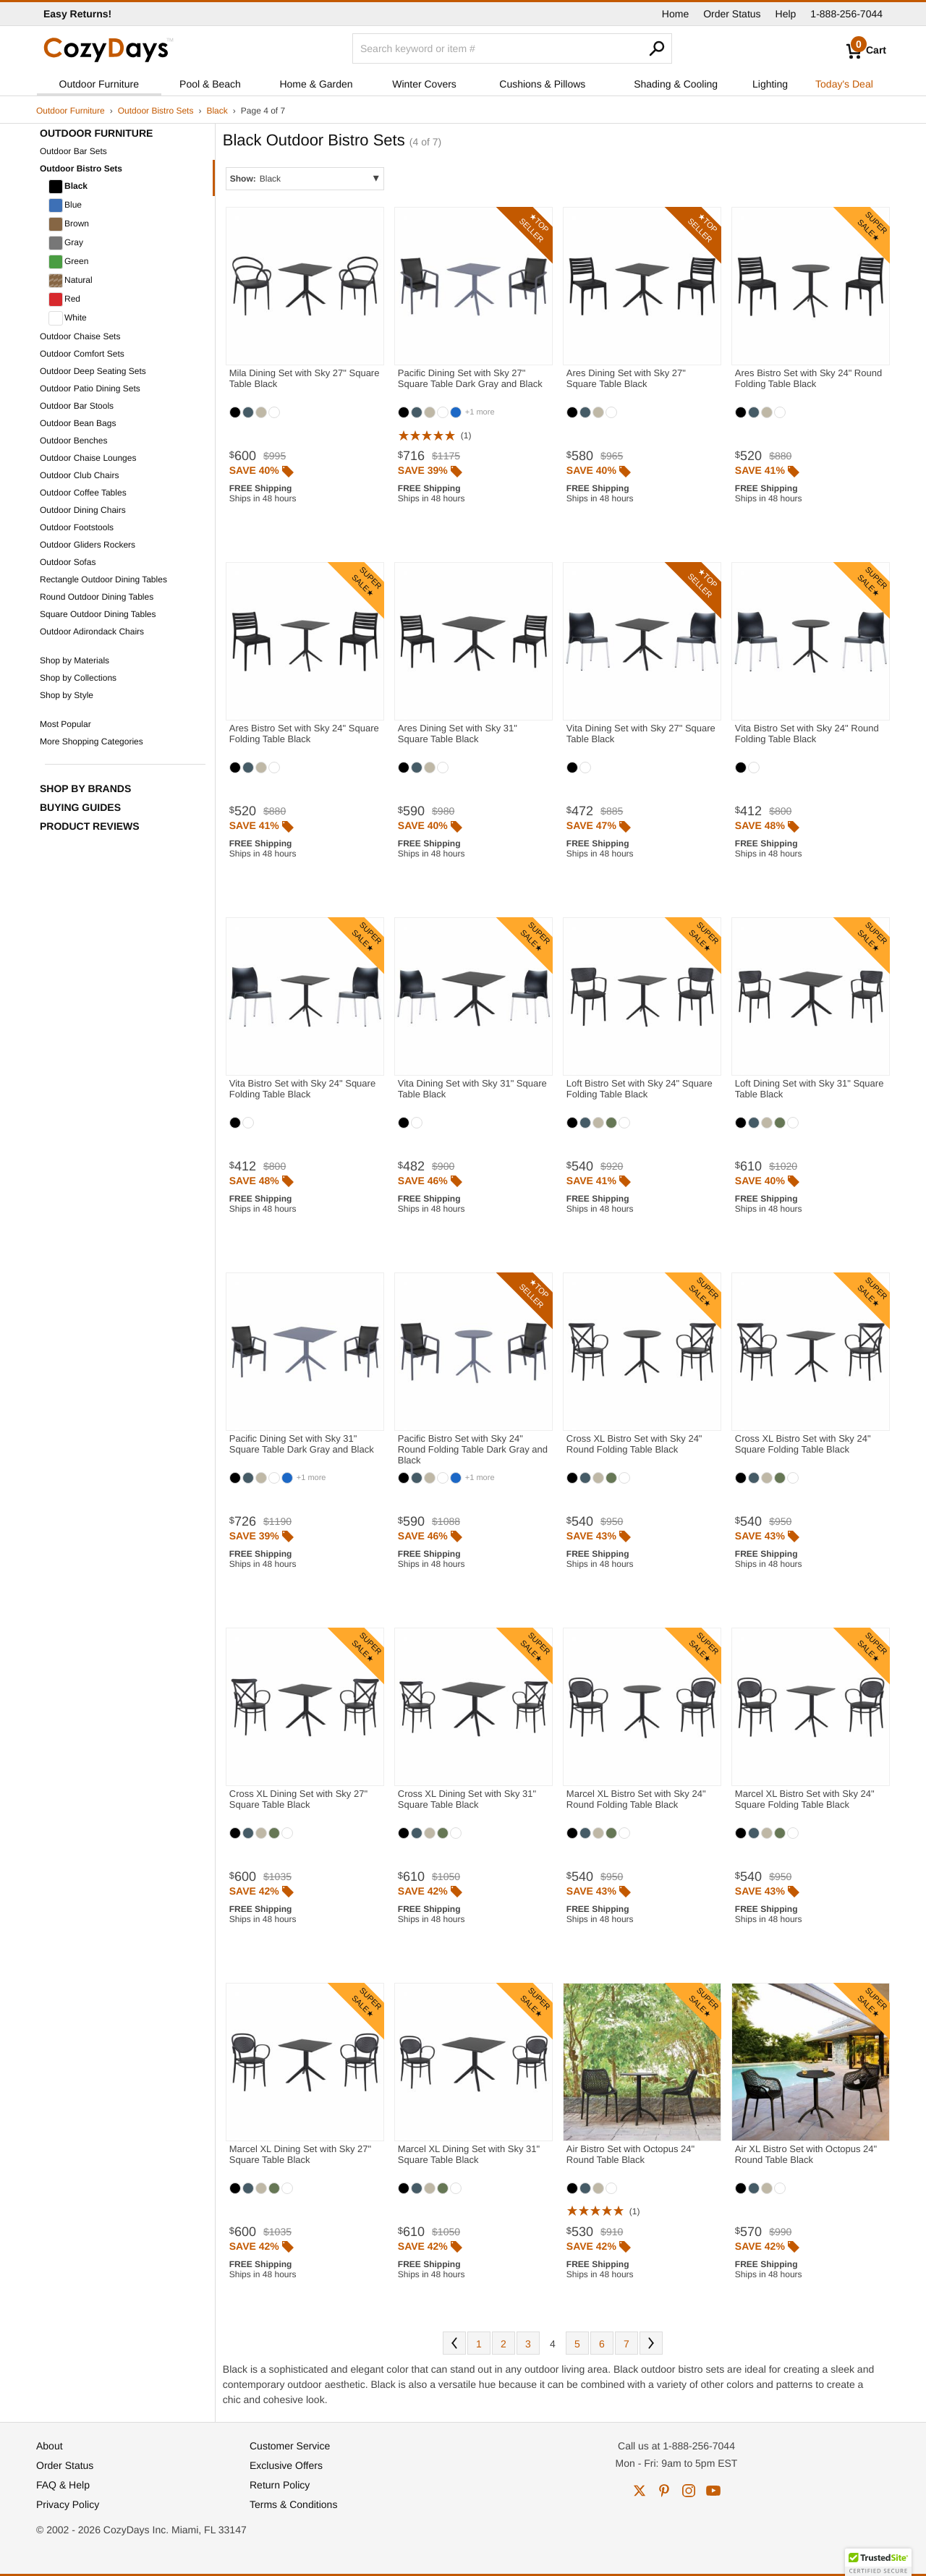 The image size is (926, 2576). I want to click on Natural, so click(70, 280).